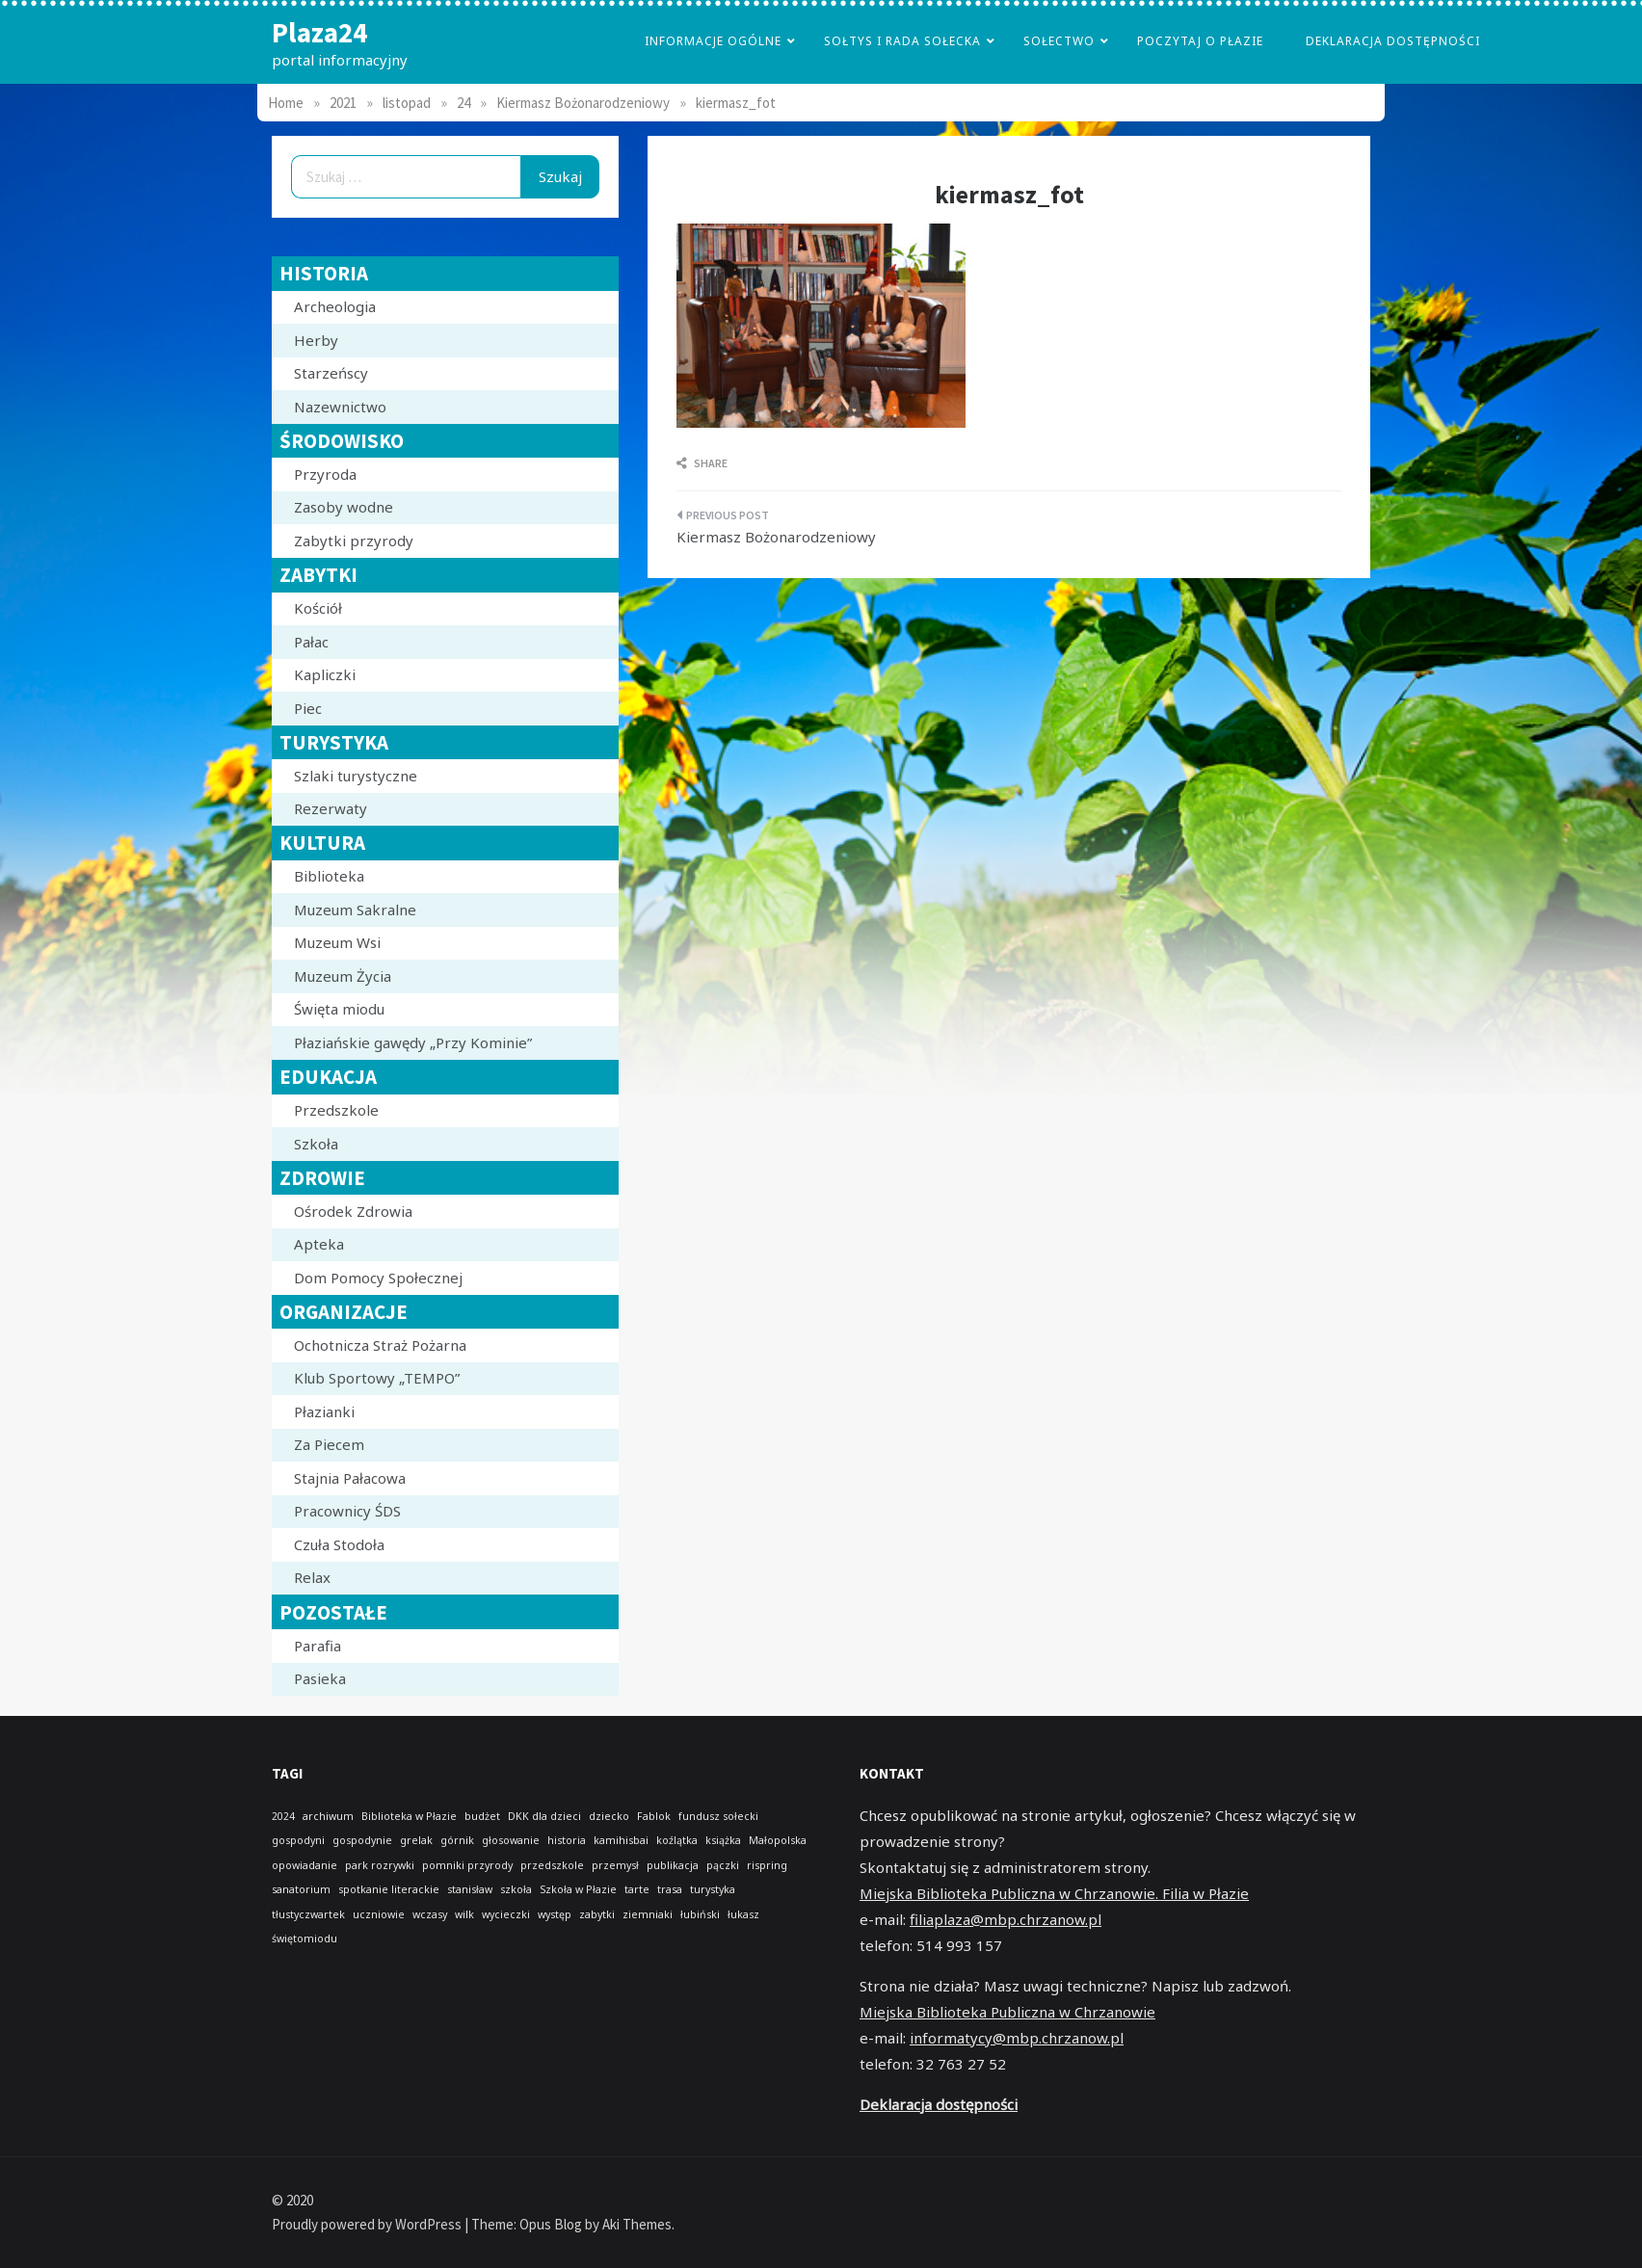 The image size is (1642, 2268). What do you see at coordinates (347, 1510) in the screenshot?
I see `Pracownicy ŚDS` at bounding box center [347, 1510].